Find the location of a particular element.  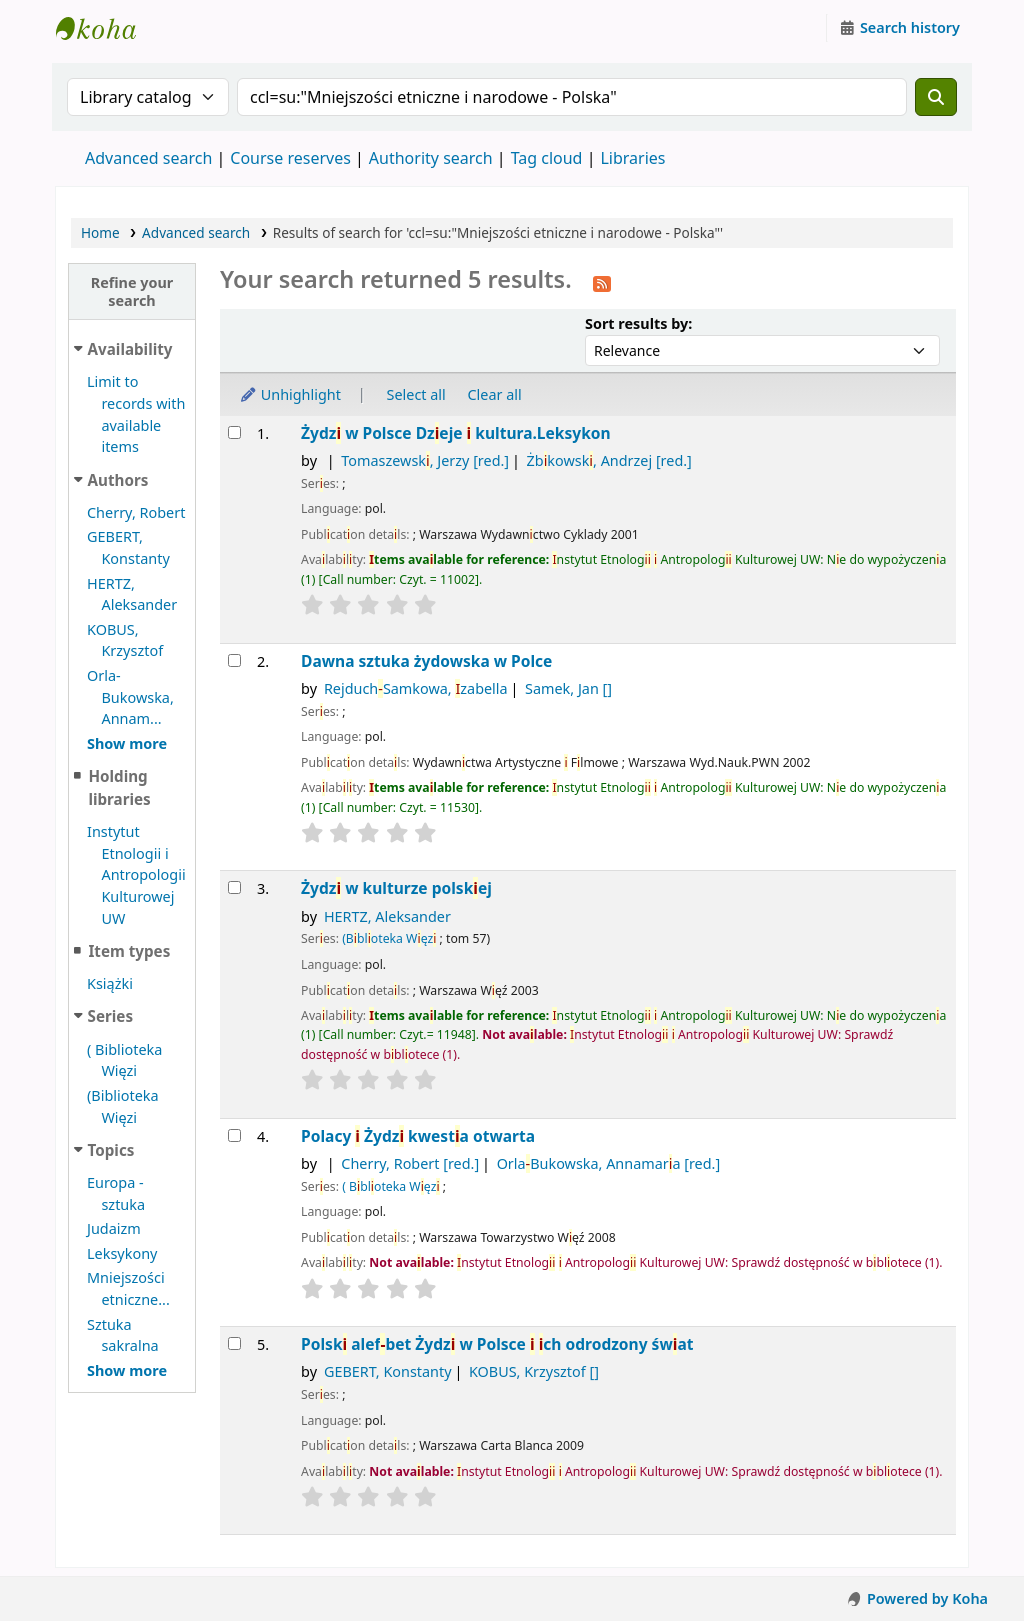

Samek, Jan is located at coordinates (568, 688).